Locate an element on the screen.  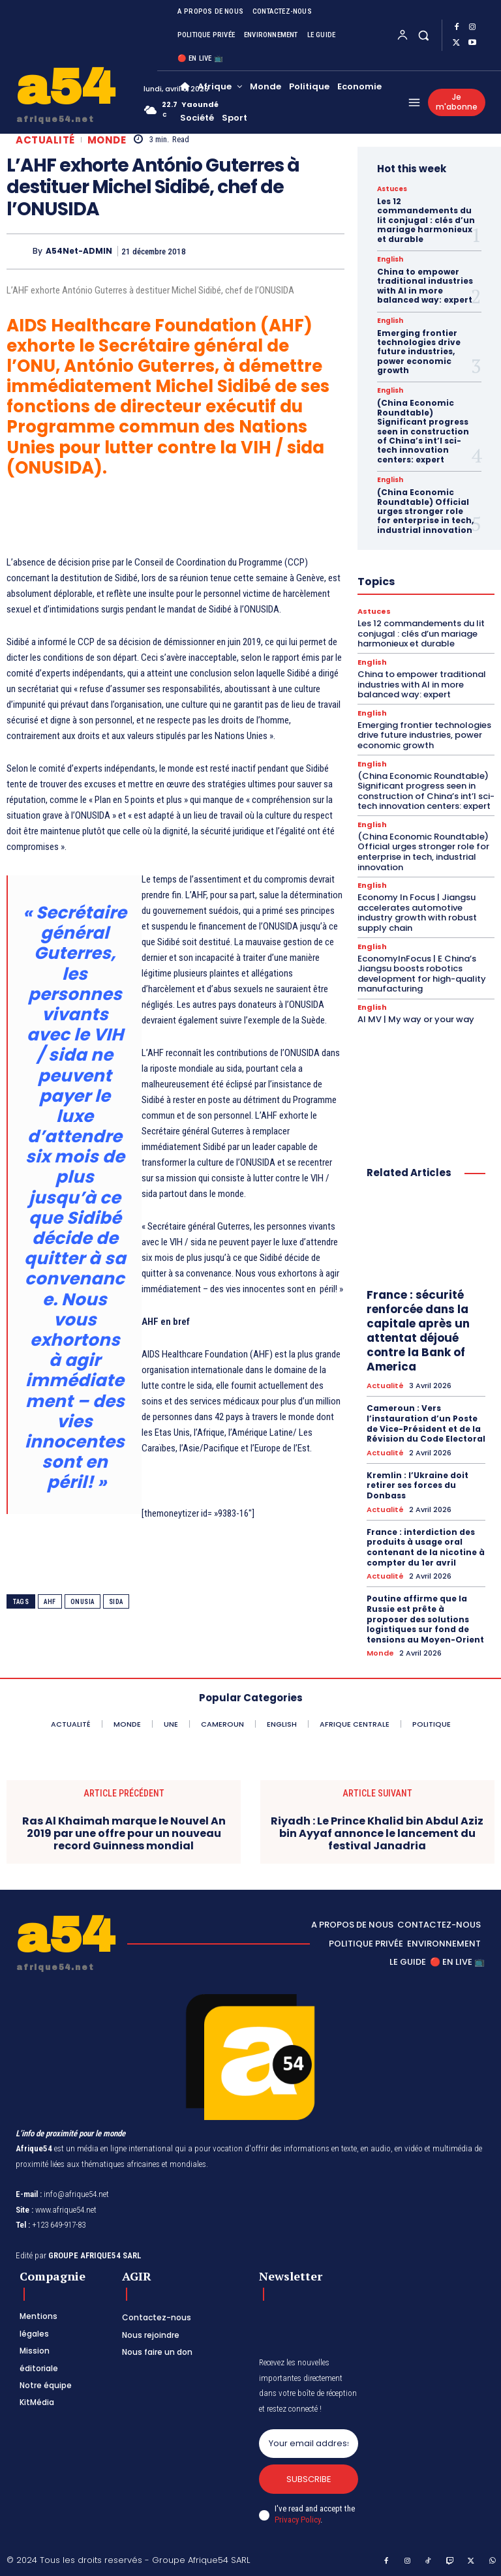
Onusia is located at coordinates (82, 1601).